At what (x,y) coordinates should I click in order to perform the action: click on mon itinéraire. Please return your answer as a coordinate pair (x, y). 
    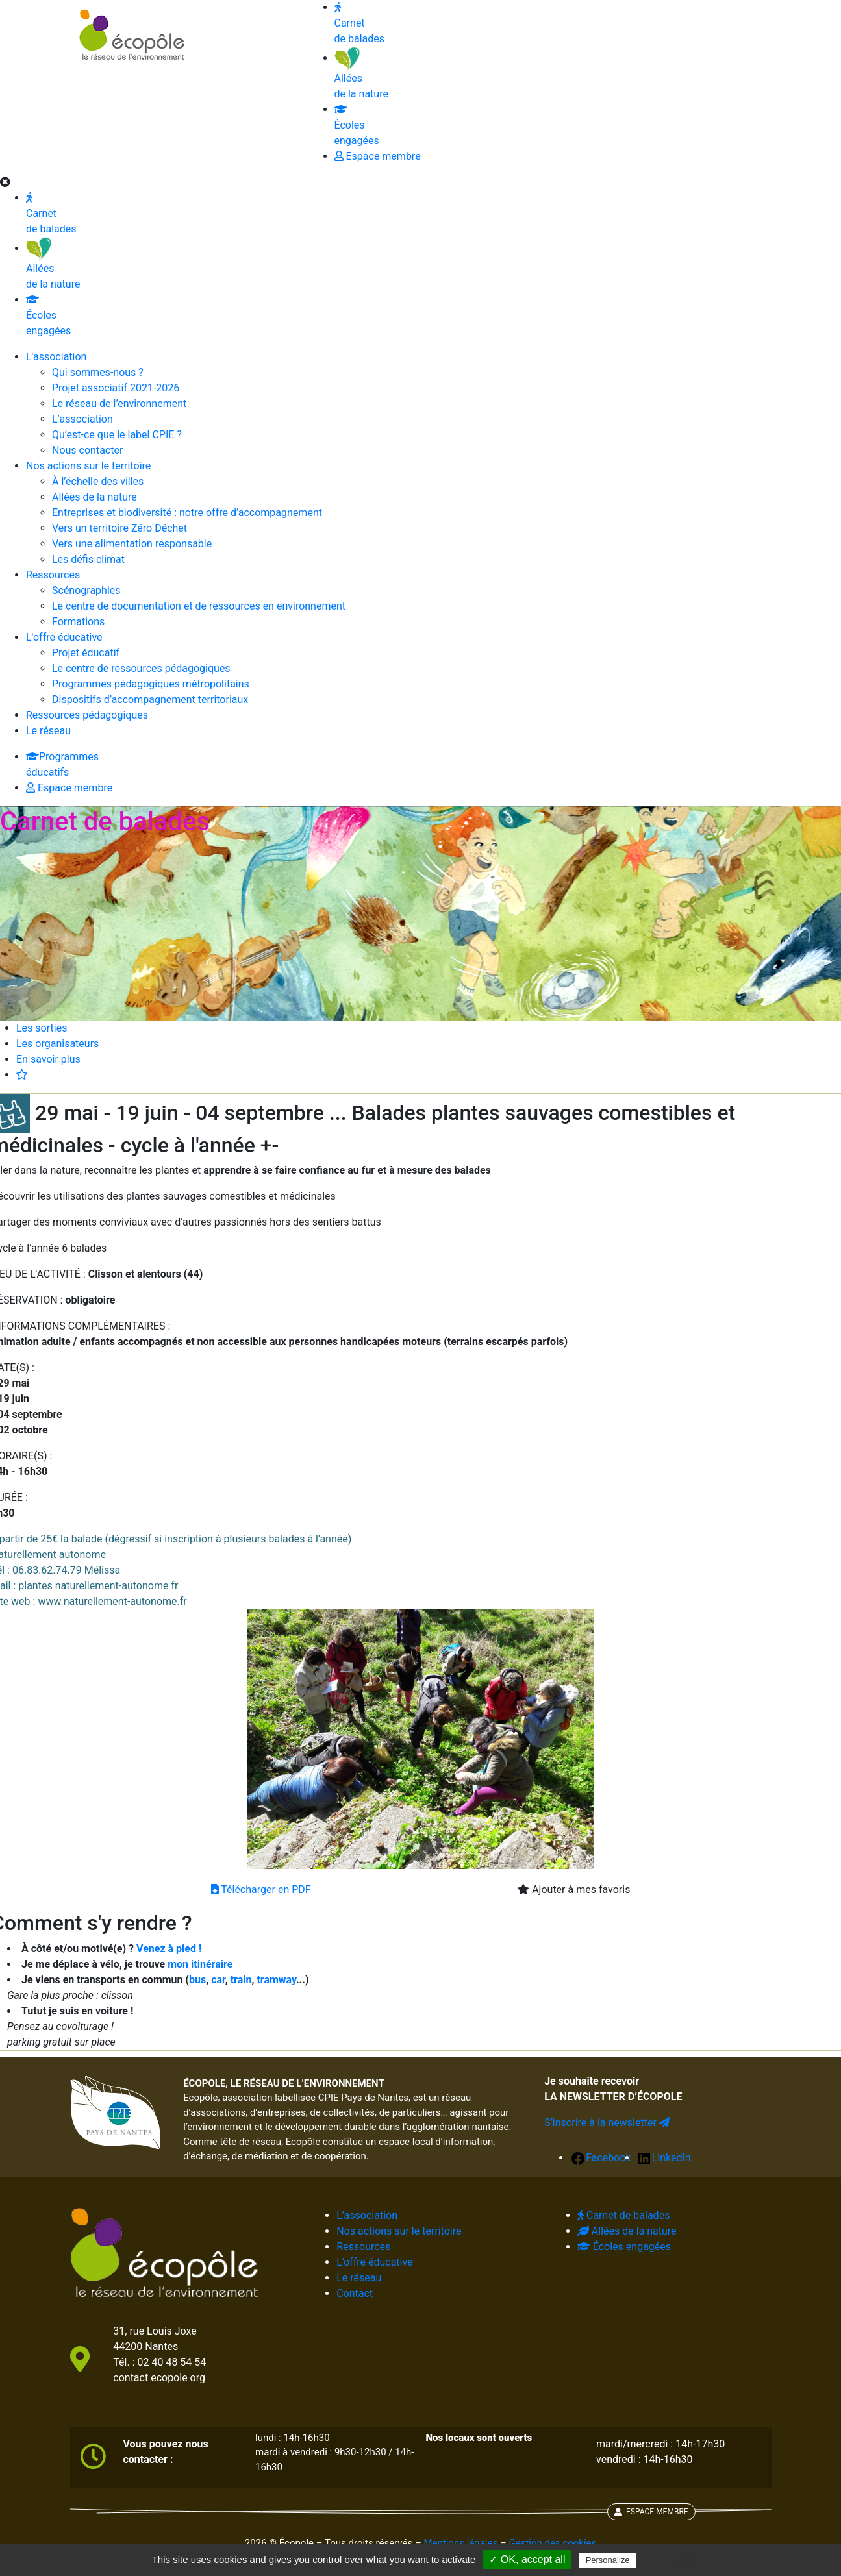
    Looking at the image, I should click on (200, 1964).